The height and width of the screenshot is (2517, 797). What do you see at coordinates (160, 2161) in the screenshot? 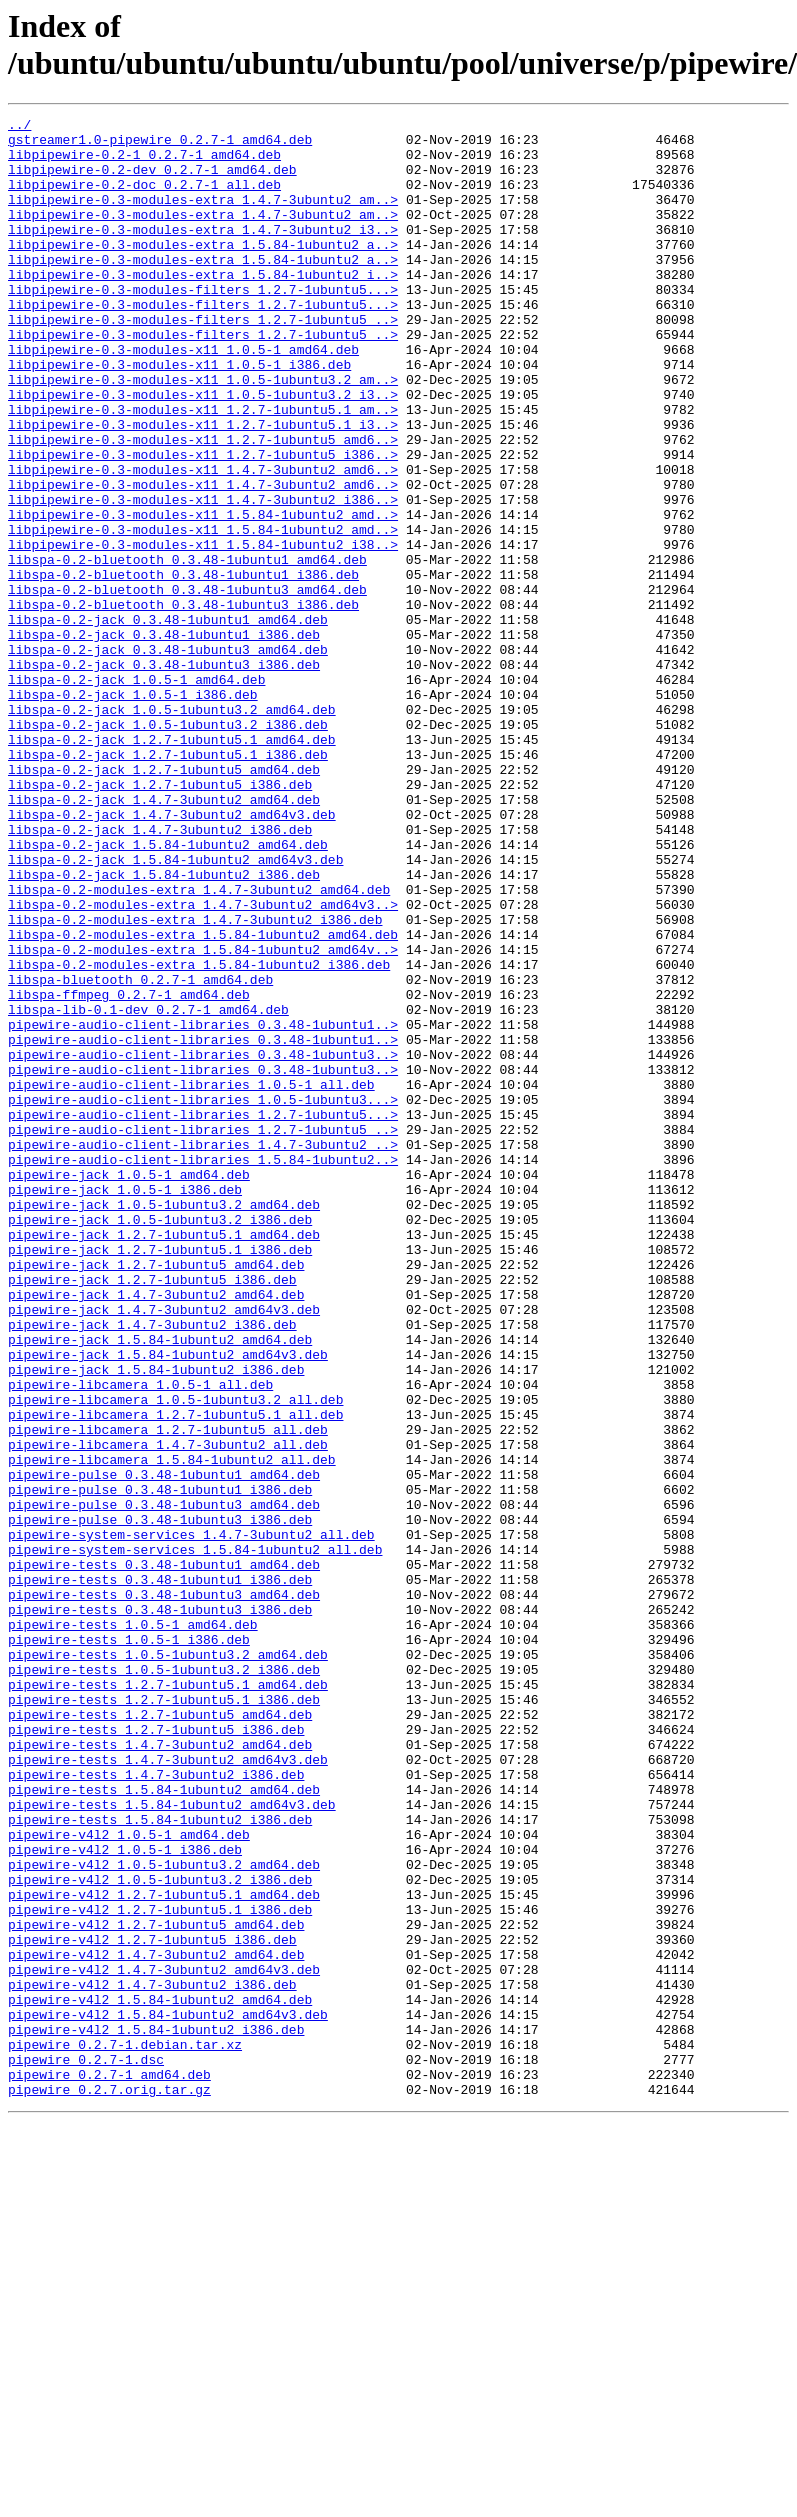
I see `pipewire-tests_1.5.84-1ubuntu2_i386.deb` at bounding box center [160, 2161].